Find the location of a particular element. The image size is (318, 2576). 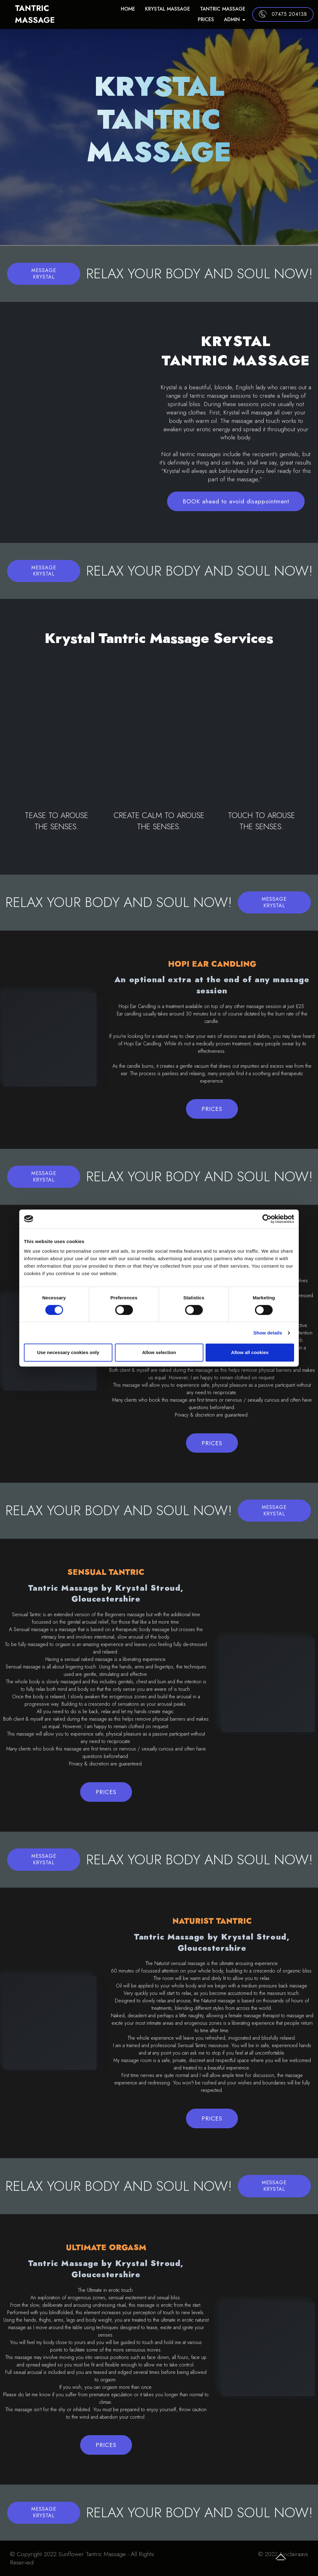

PRICES is located at coordinates (206, 17).